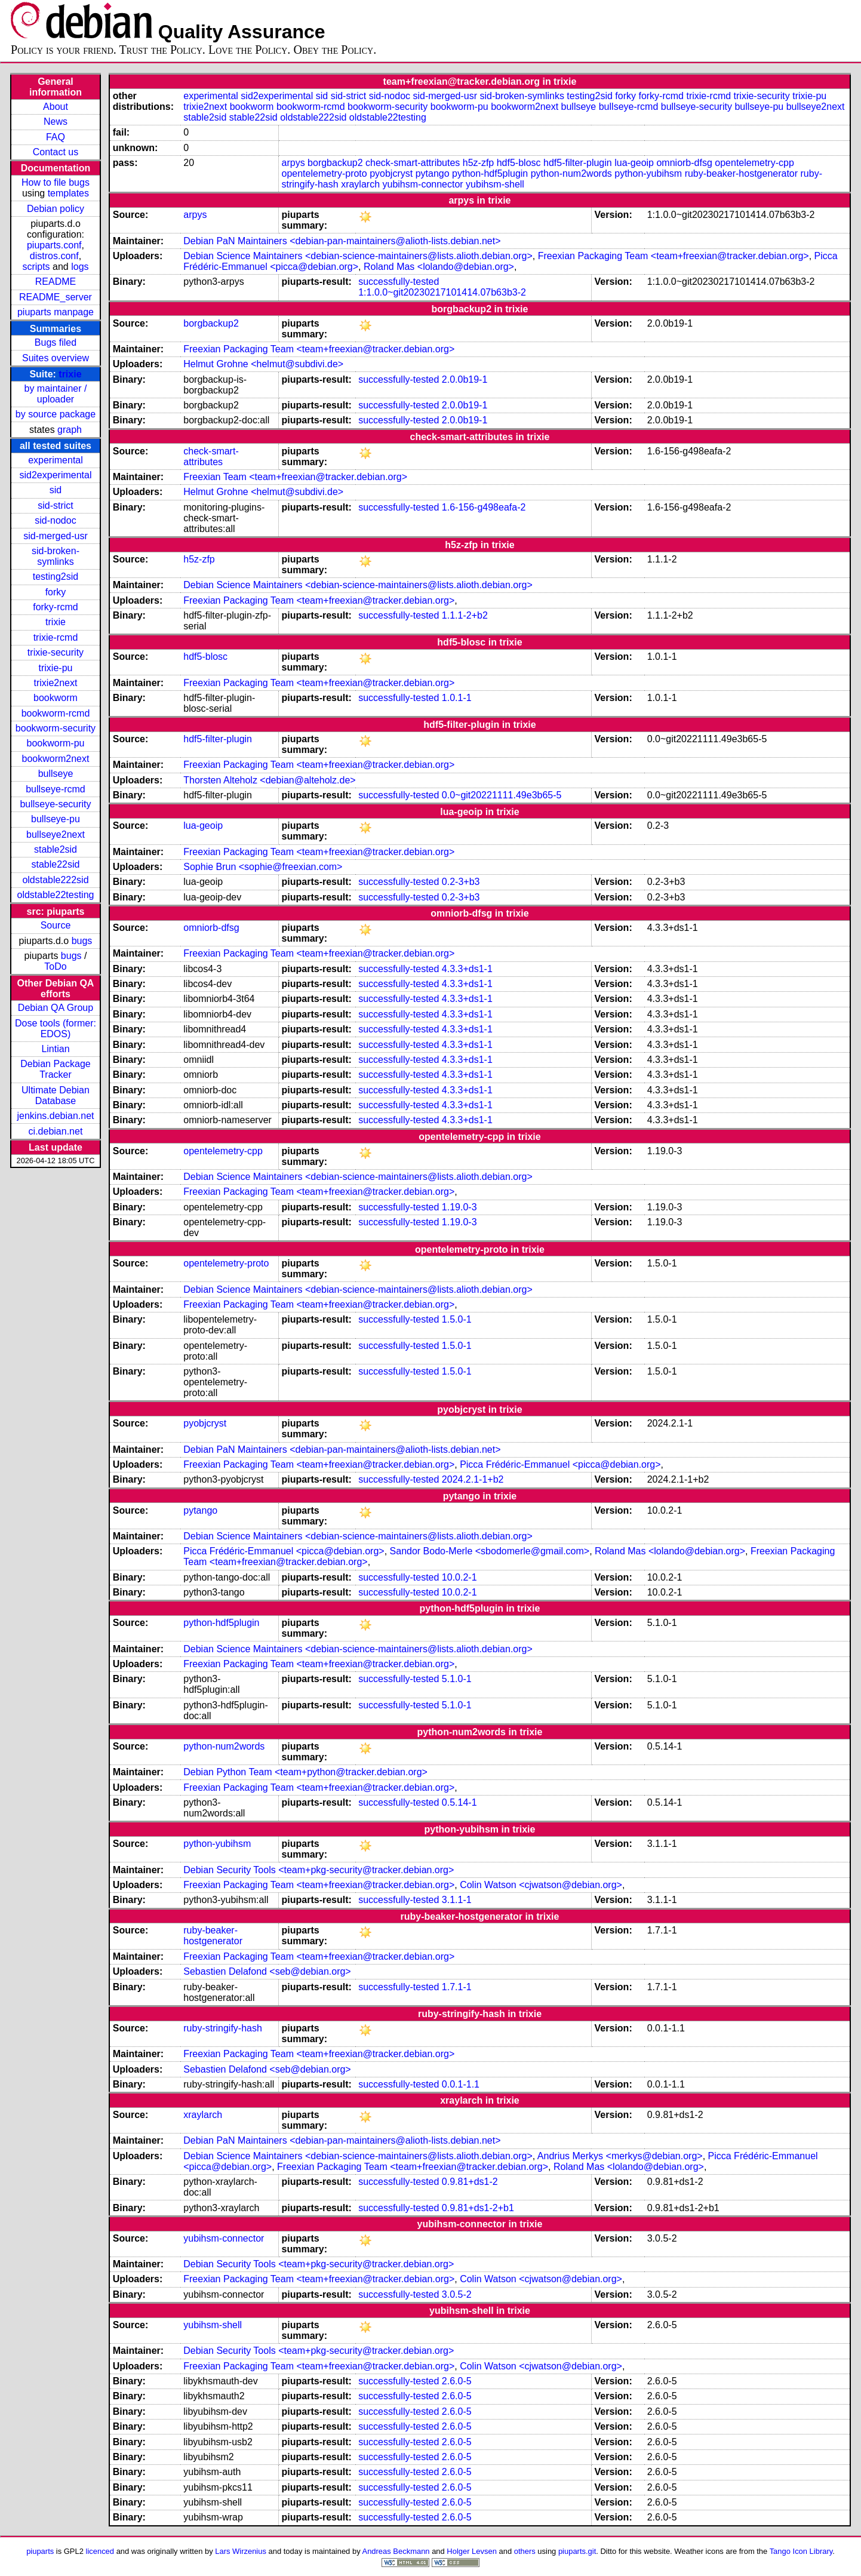 This screenshot has width=861, height=2576. Describe the element at coordinates (465, 615) in the screenshot. I see `1.1.1-2+b2` at that location.